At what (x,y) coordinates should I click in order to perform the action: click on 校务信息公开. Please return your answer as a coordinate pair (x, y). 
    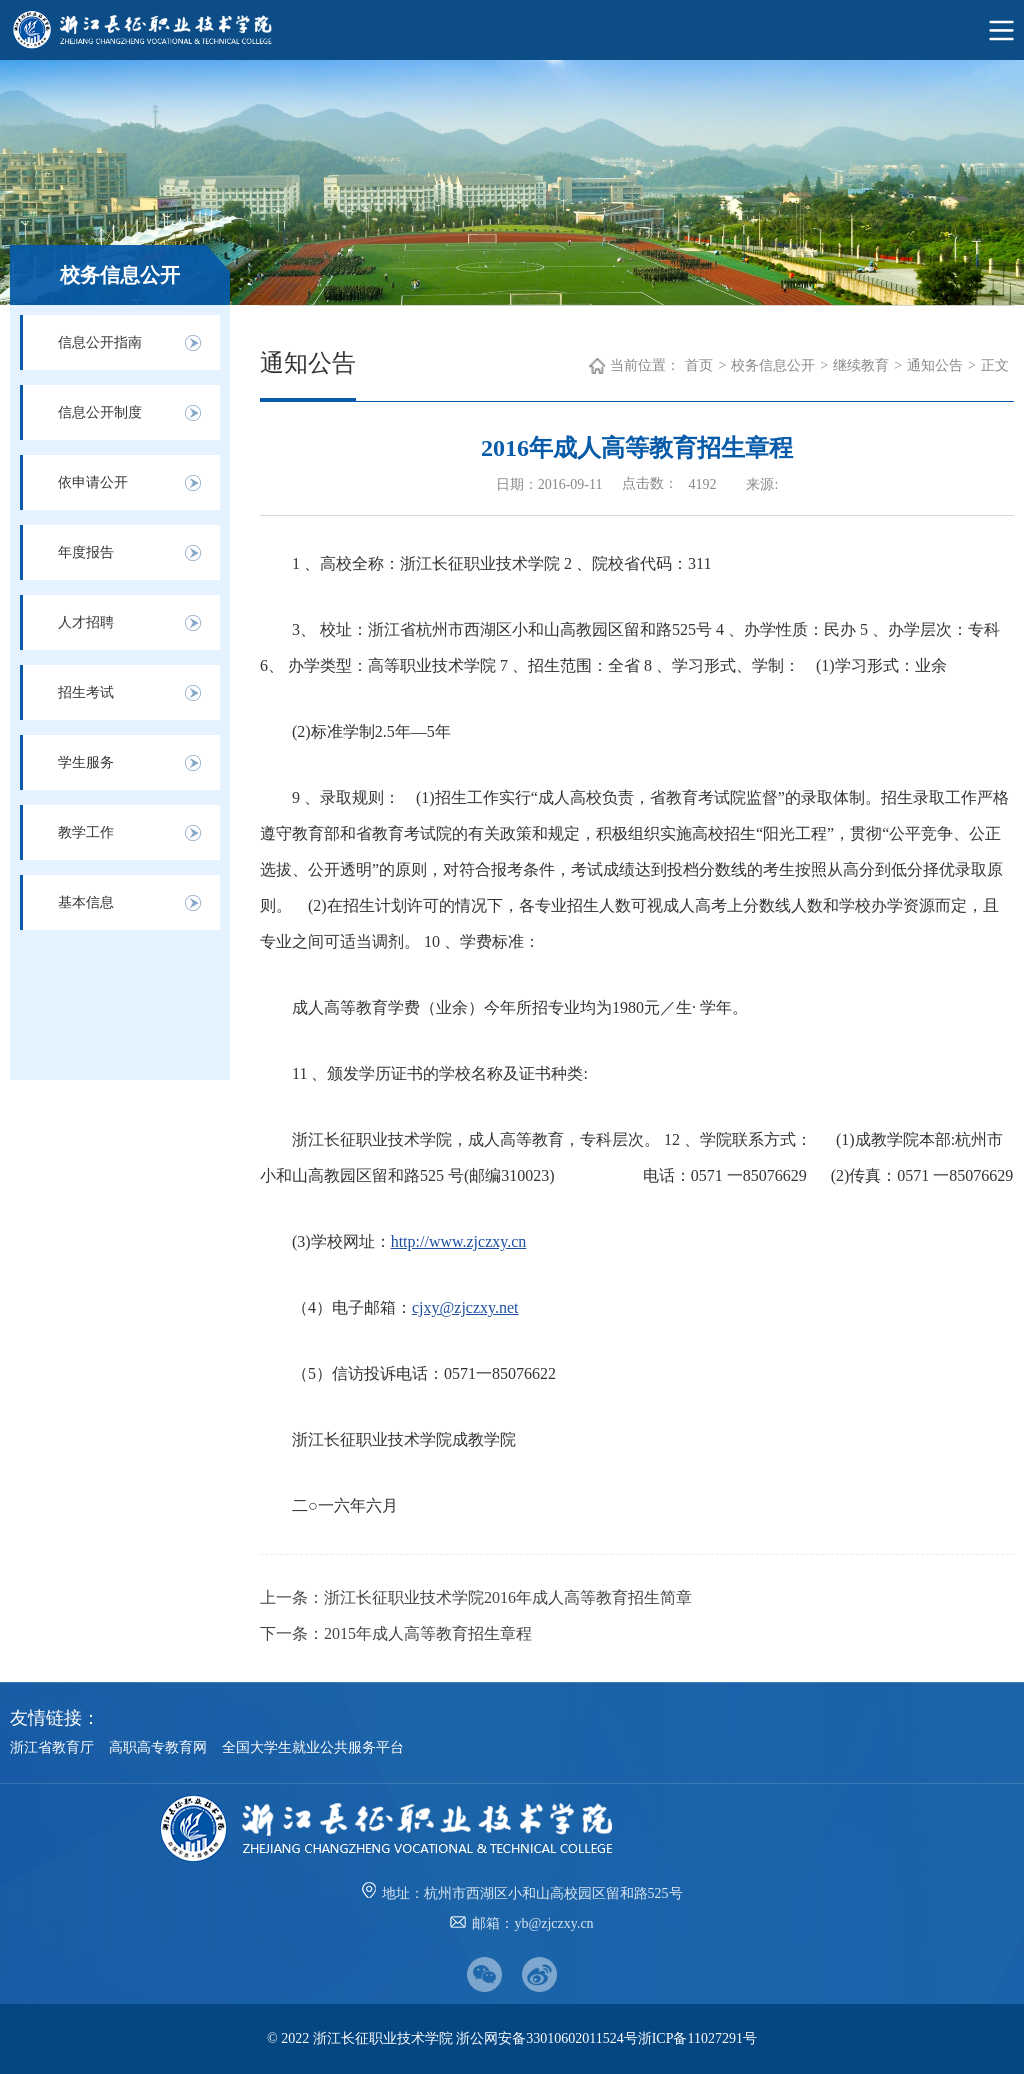
    Looking at the image, I should click on (773, 365).